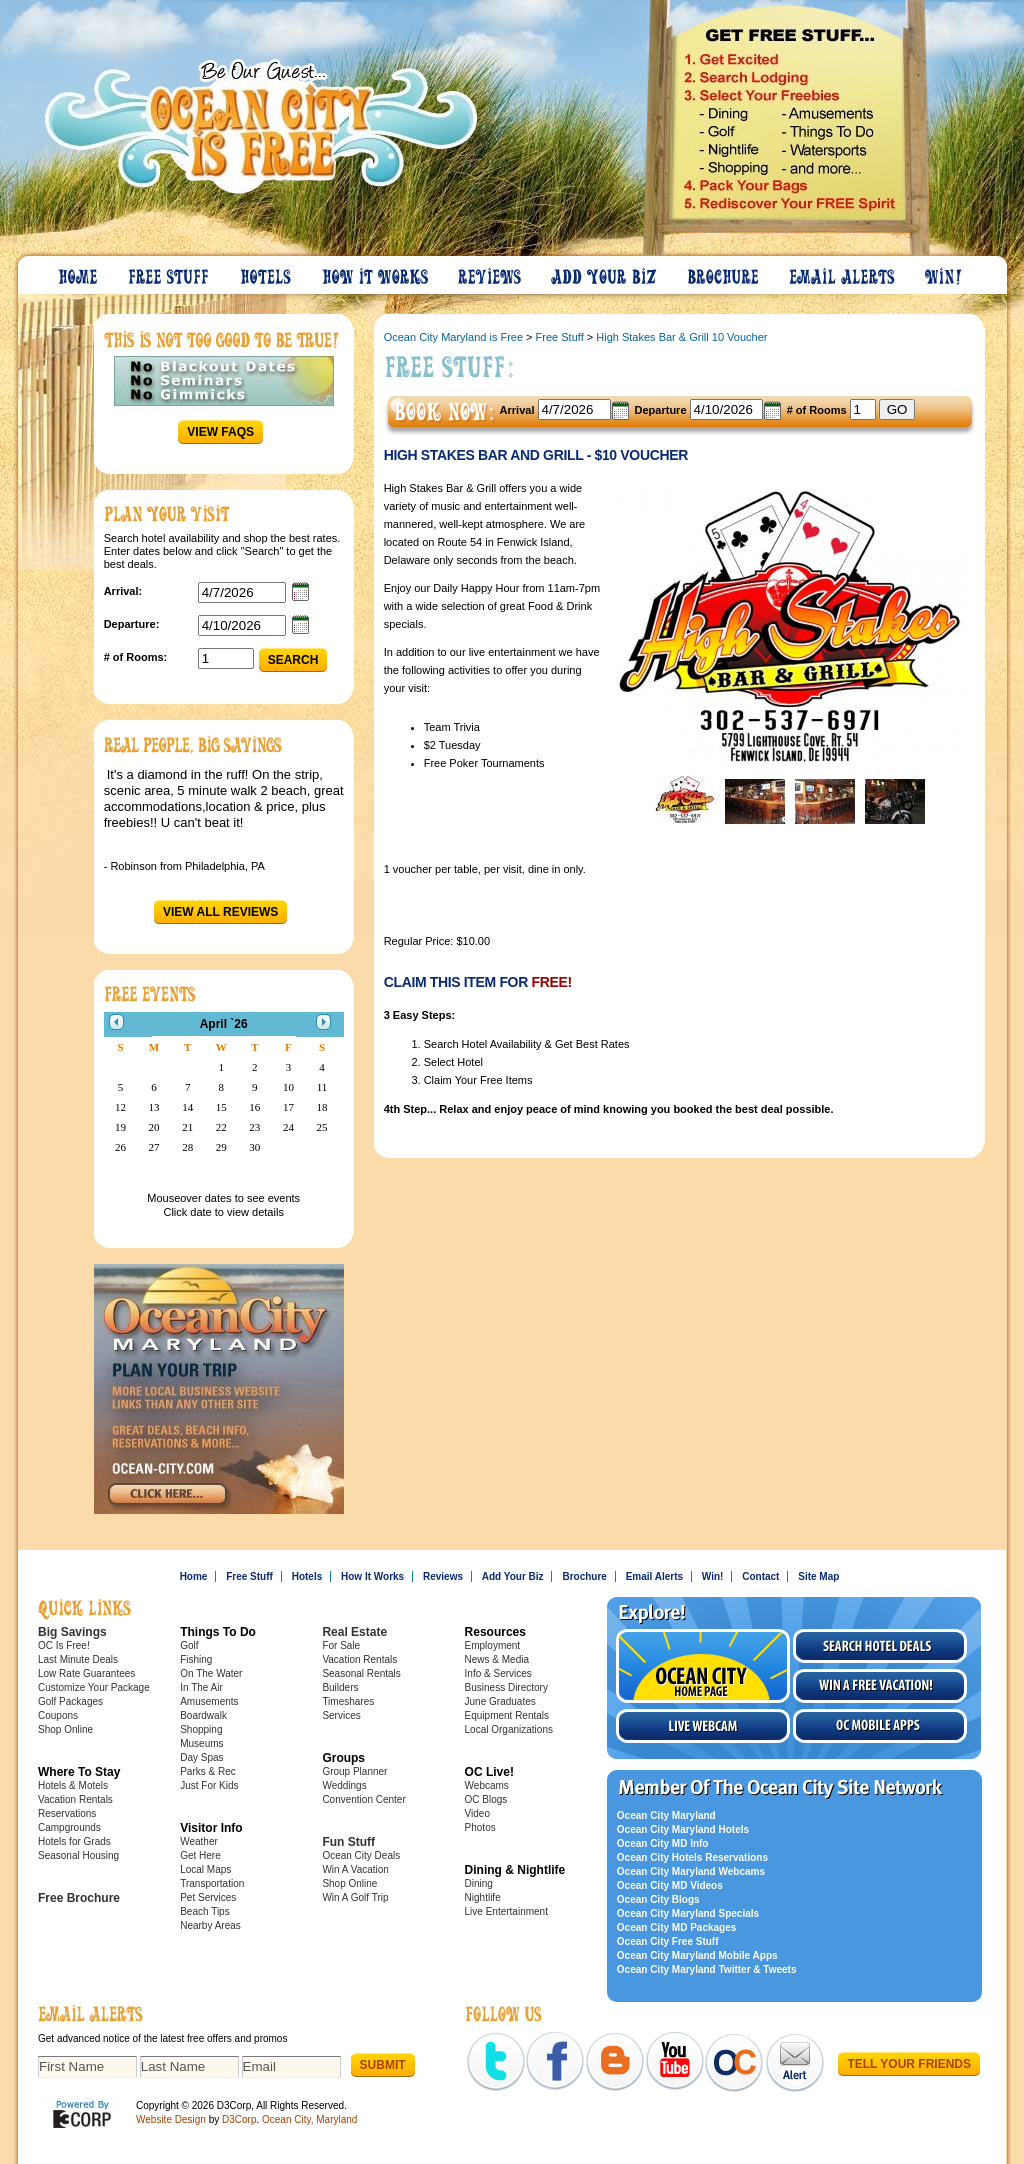 This screenshot has width=1024, height=2164. Describe the element at coordinates (189, 1645) in the screenshot. I see `Golf` at that location.